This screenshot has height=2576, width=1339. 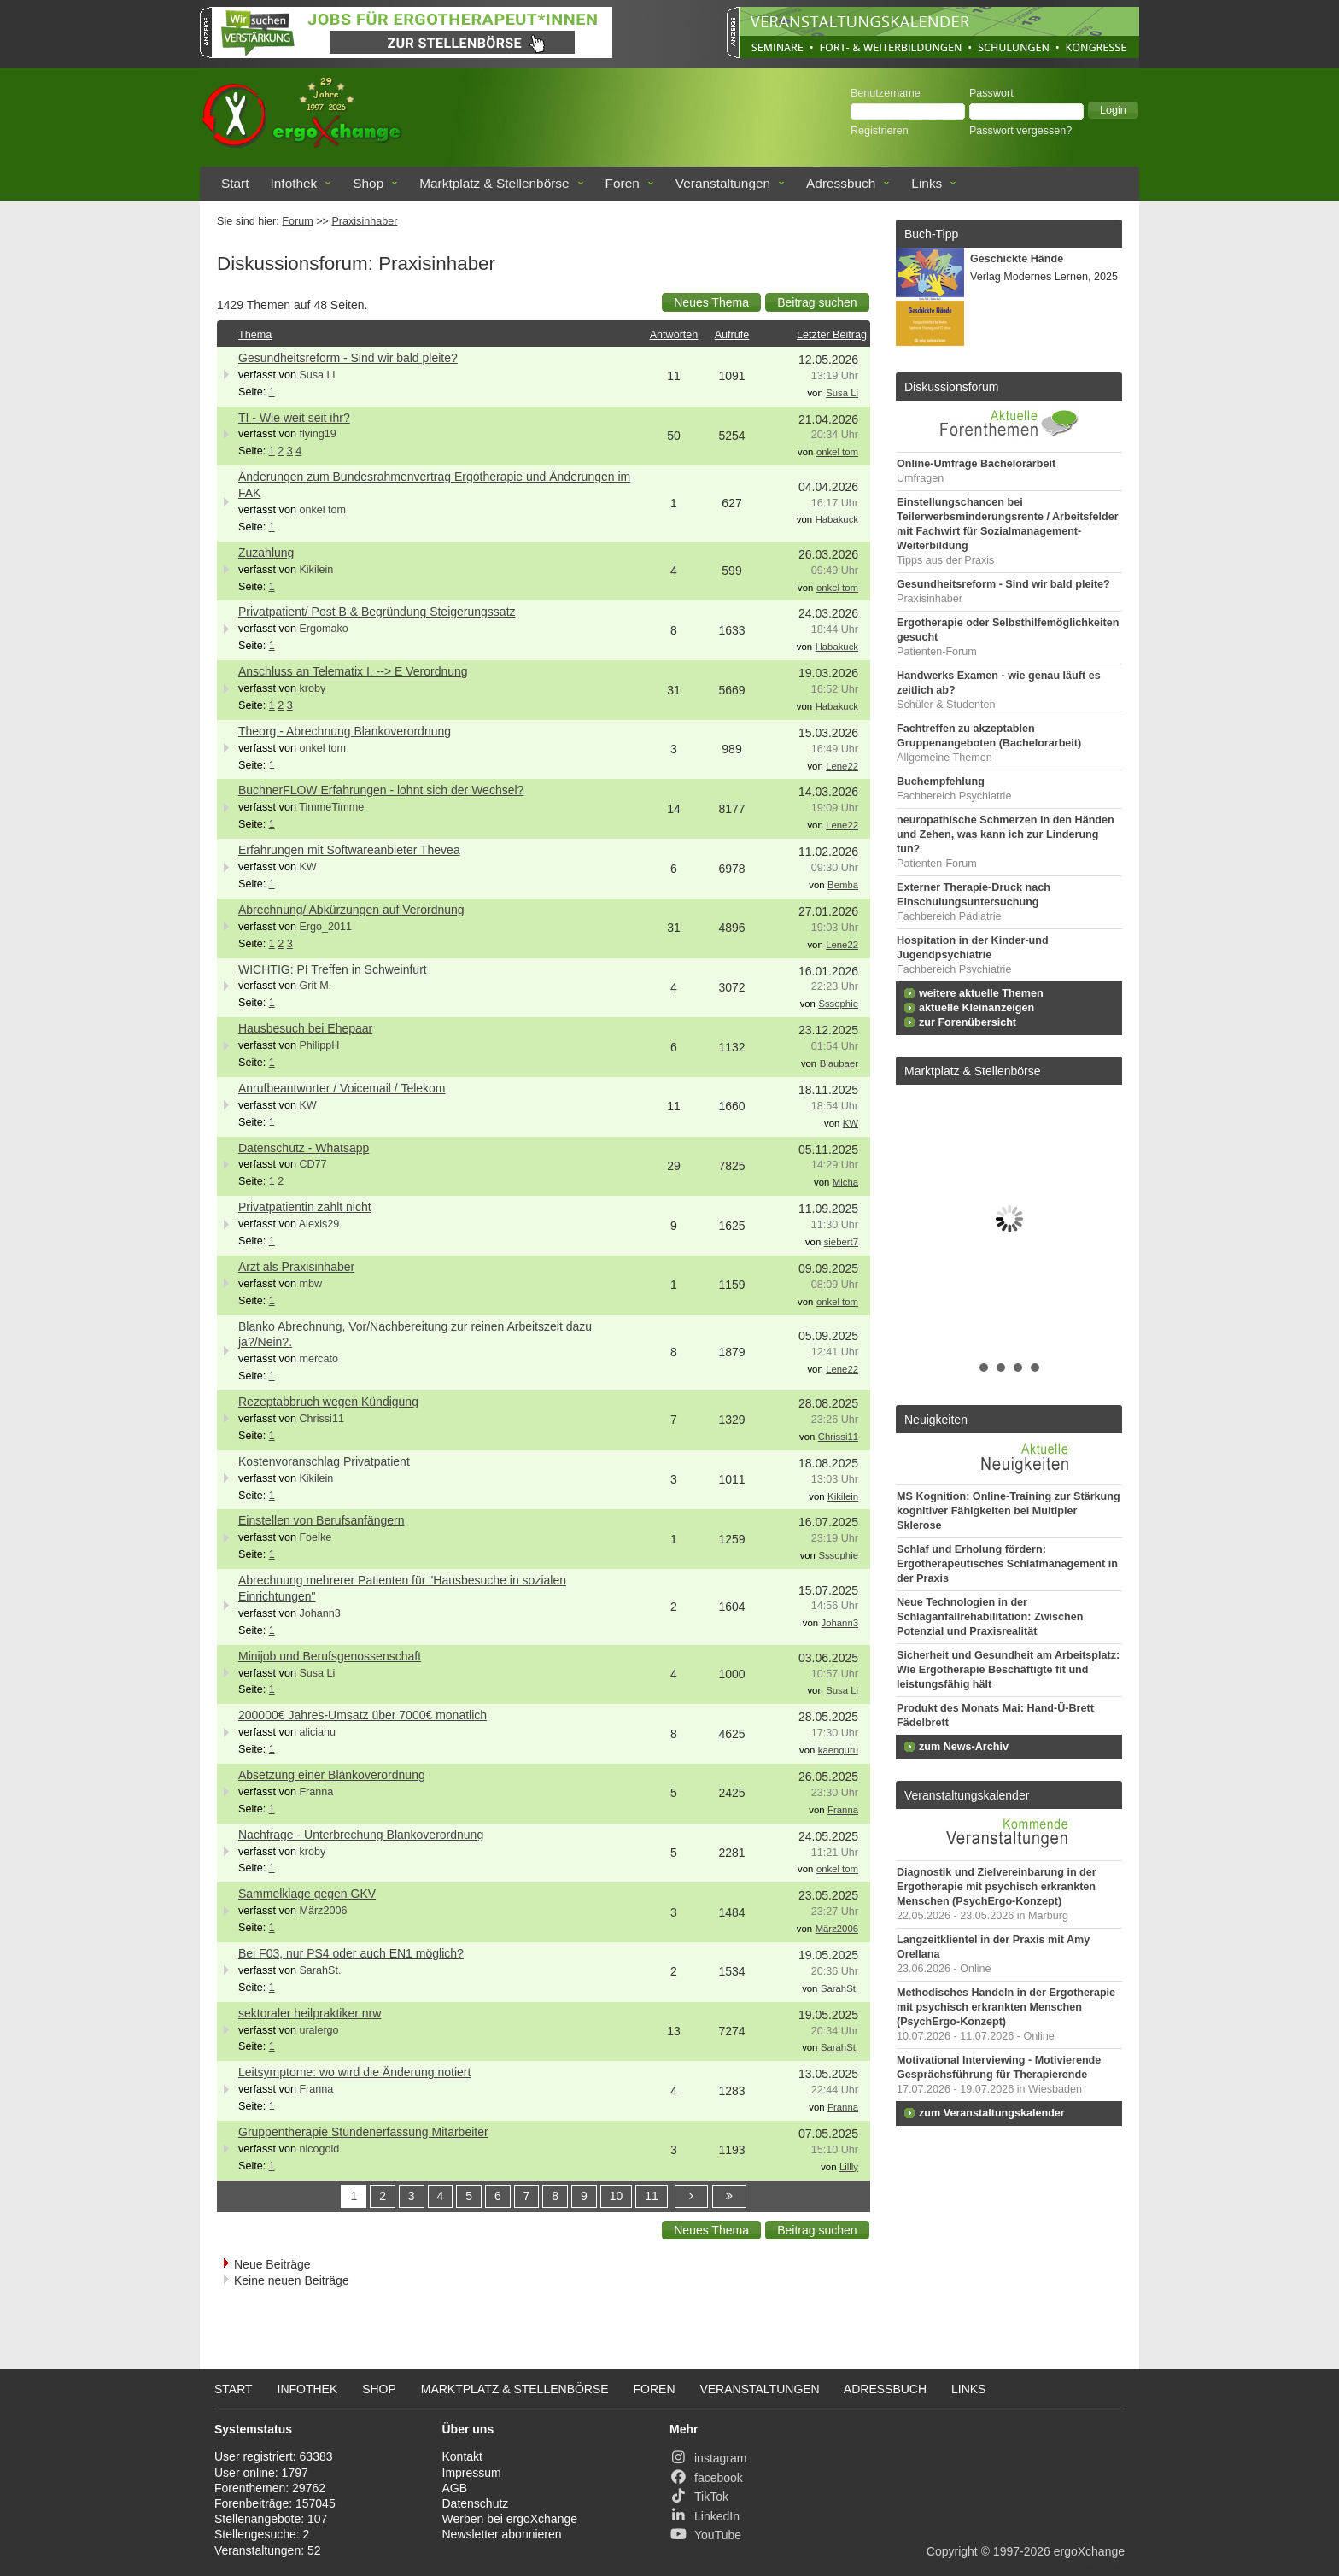 I want to click on Privatpatient/ Post B & Begründung Steigerungssatz, so click(x=377, y=611).